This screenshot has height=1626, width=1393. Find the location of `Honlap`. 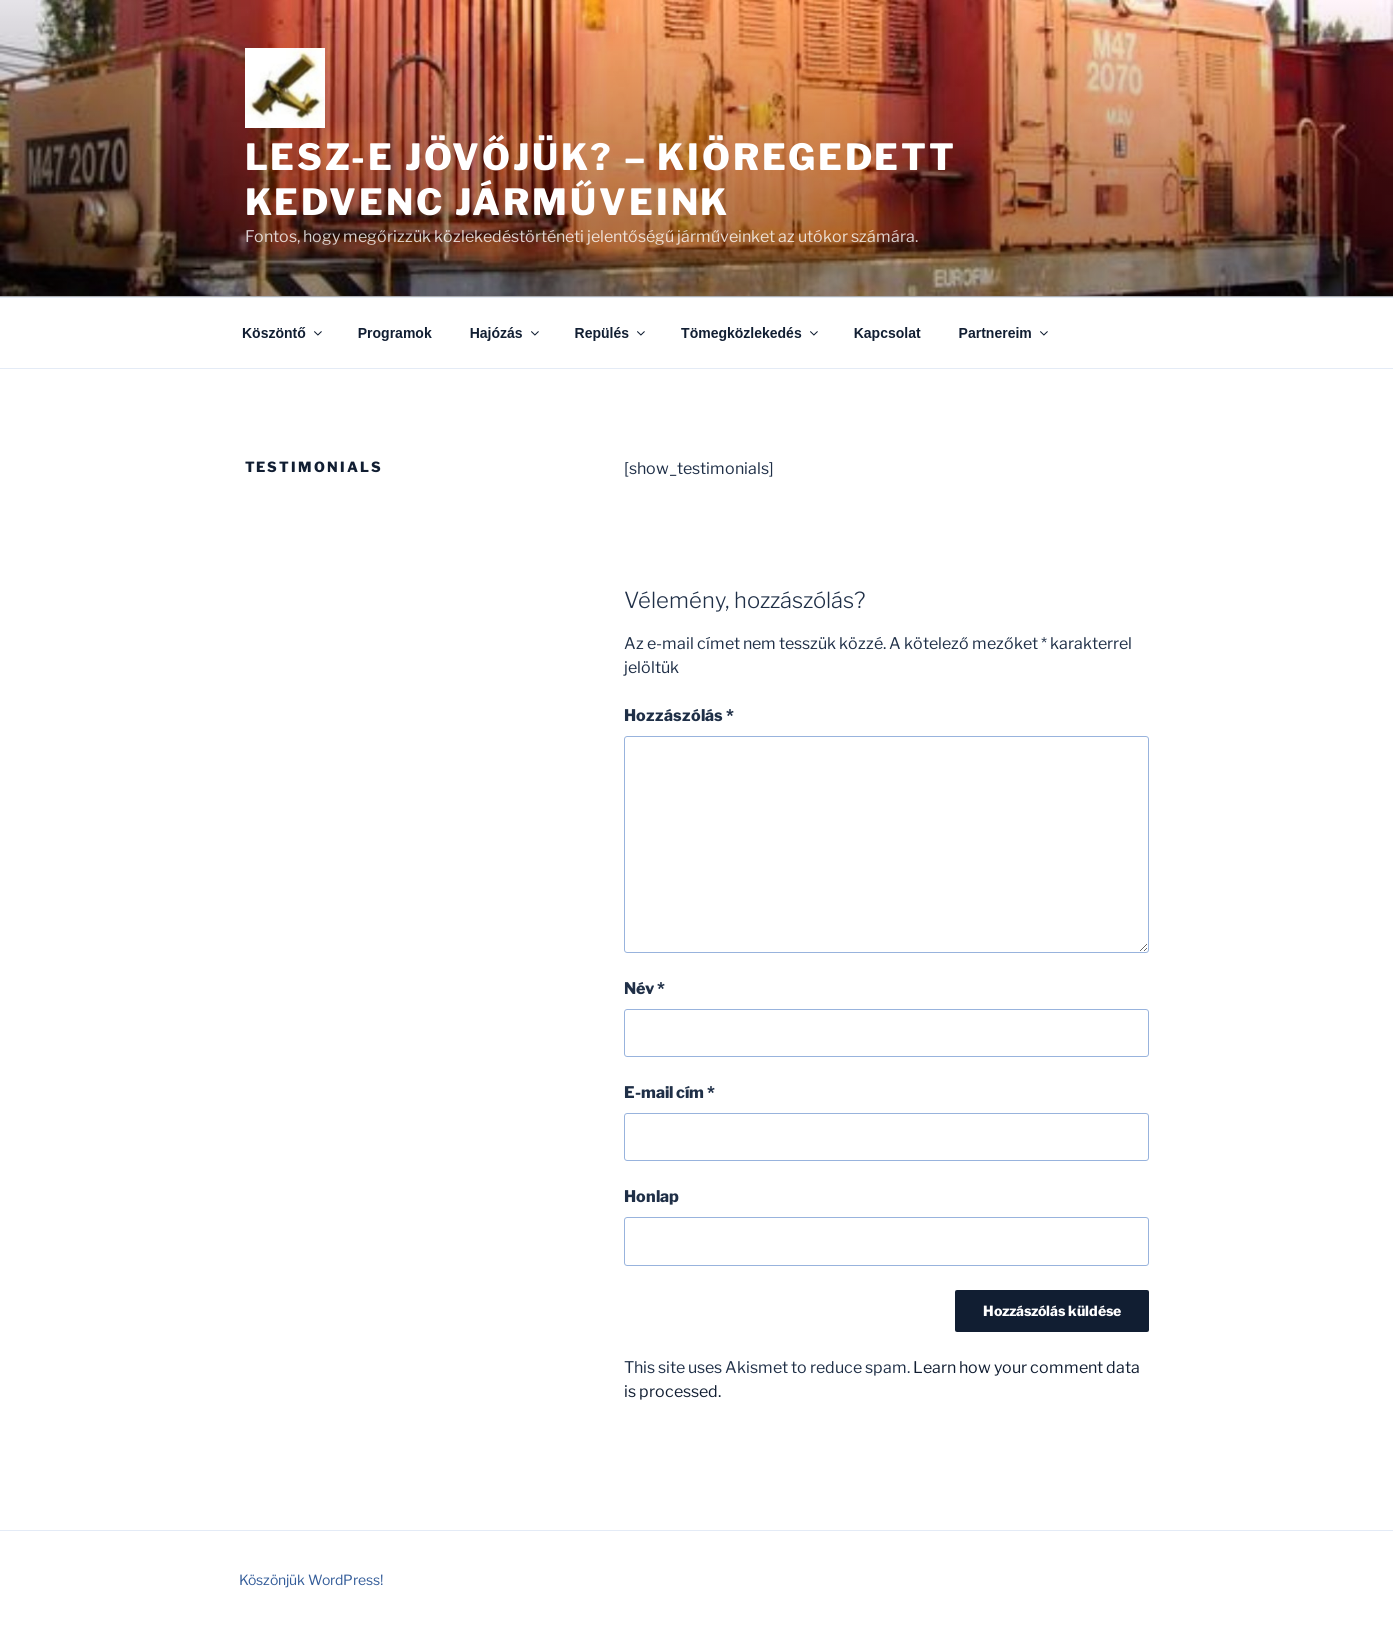

Honlap is located at coordinates (651, 1196).